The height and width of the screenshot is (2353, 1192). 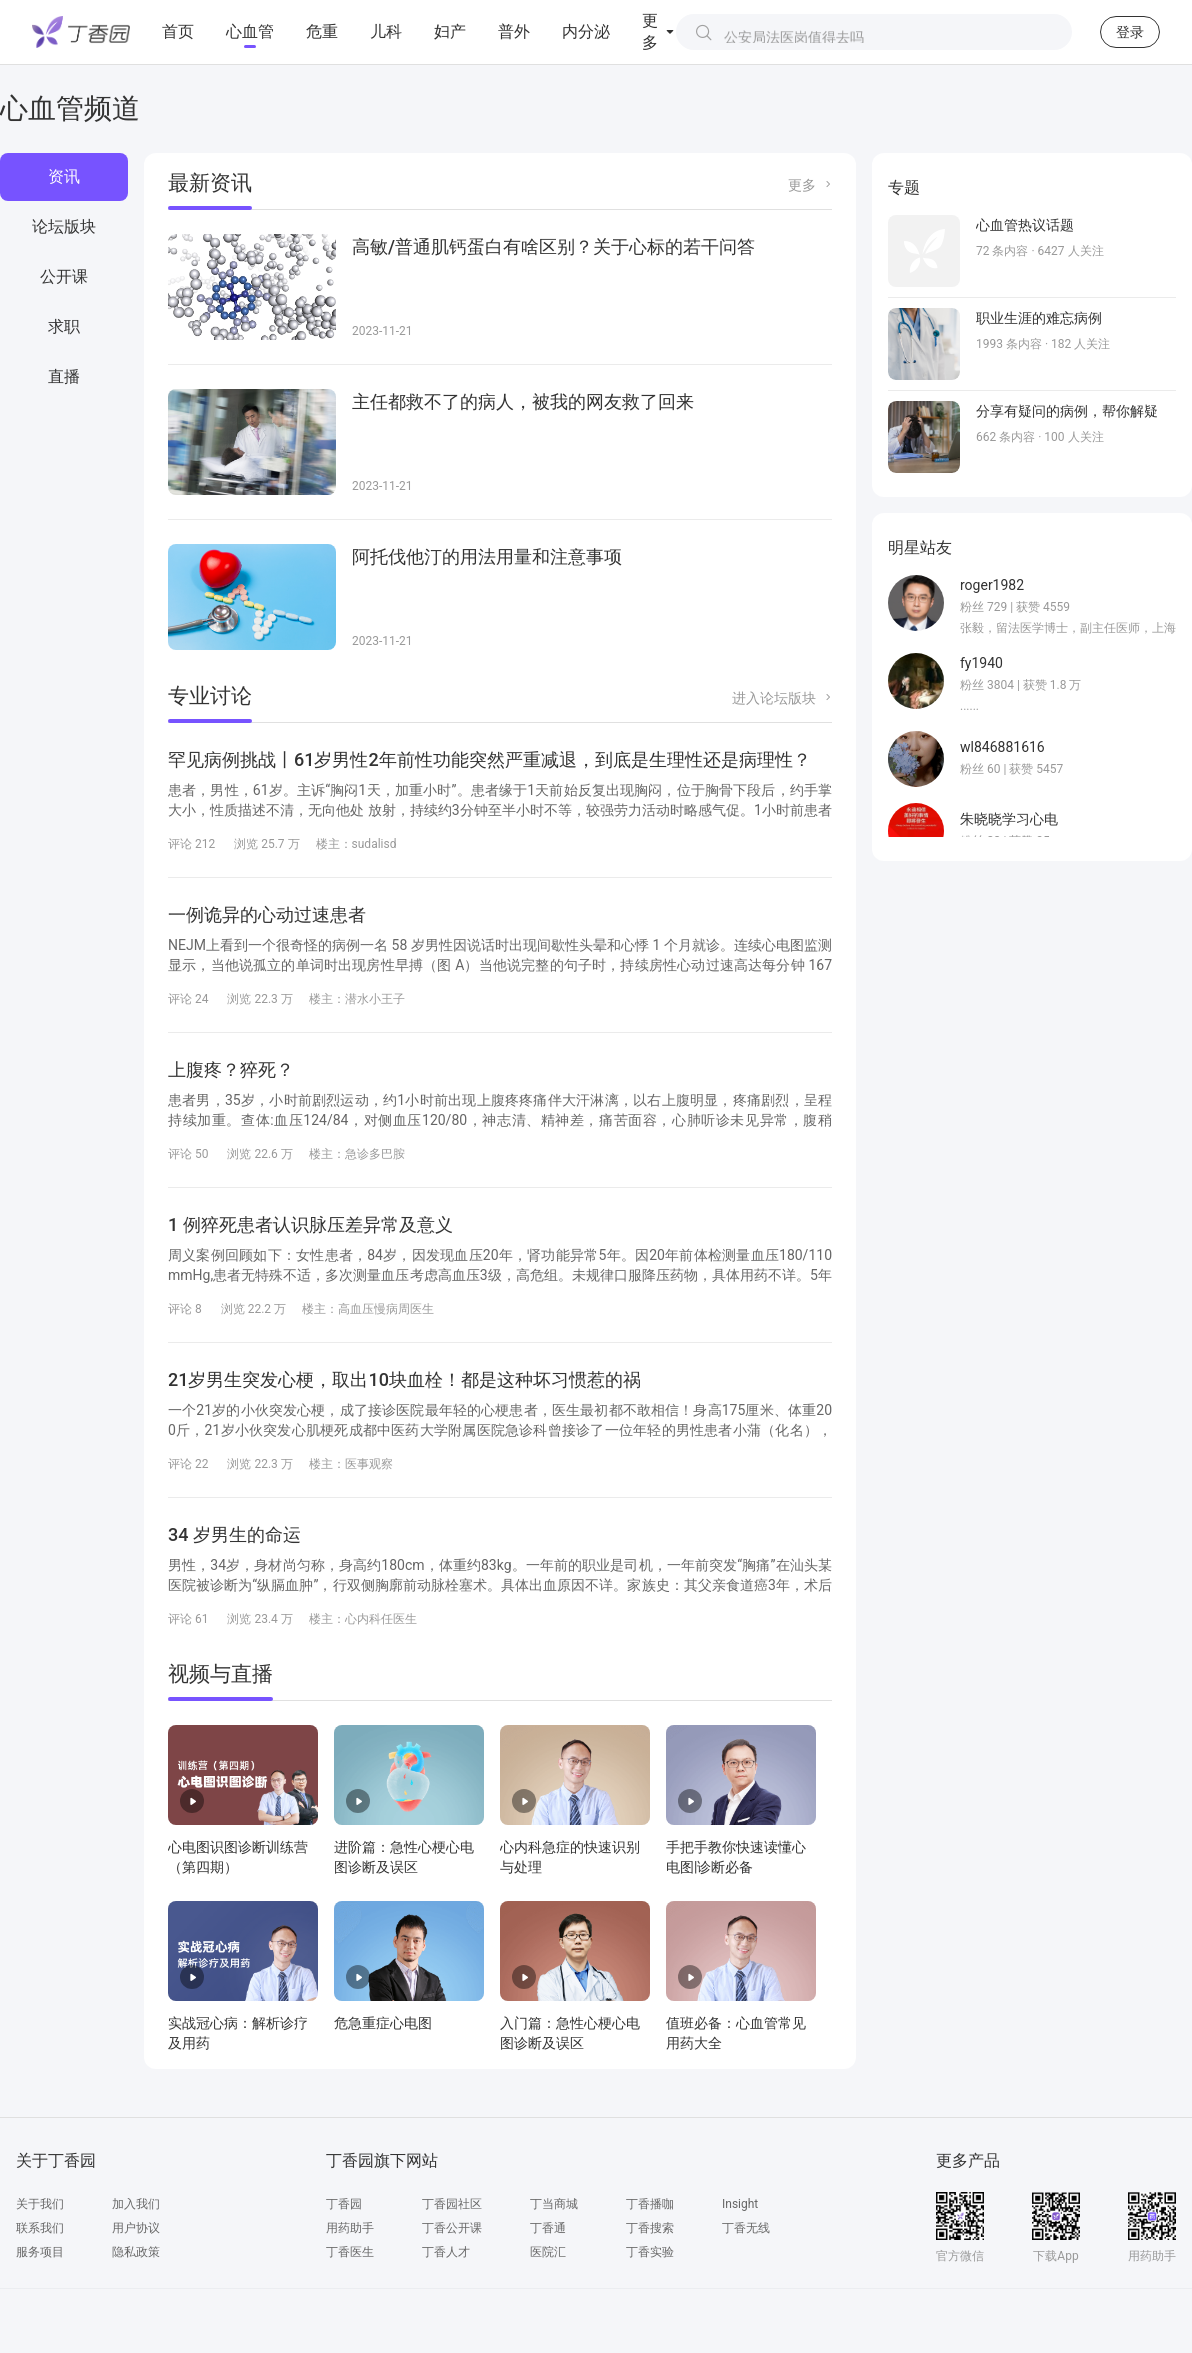 What do you see at coordinates (386, 31) in the screenshot?
I see `儿科` at bounding box center [386, 31].